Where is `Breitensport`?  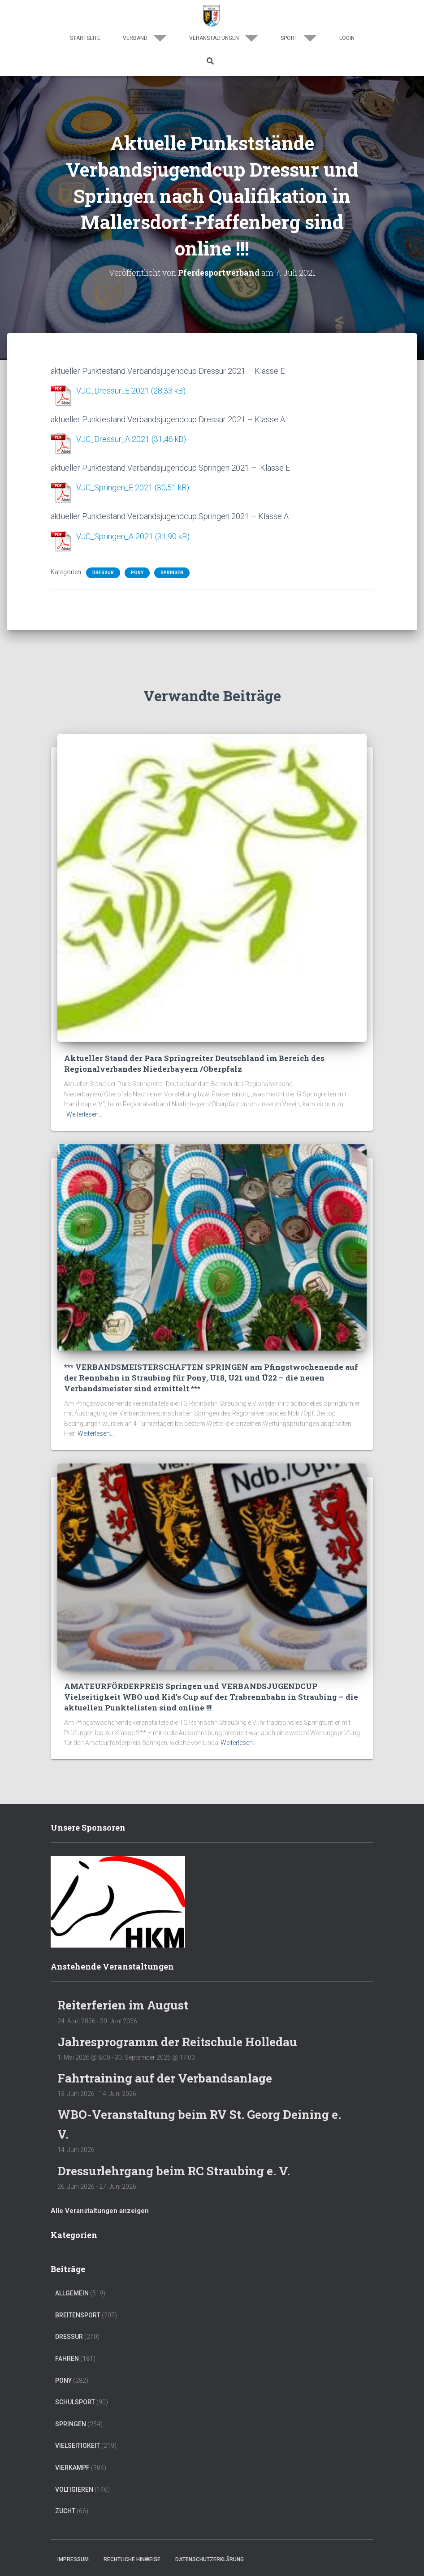
Breitensport is located at coordinates (77, 2312).